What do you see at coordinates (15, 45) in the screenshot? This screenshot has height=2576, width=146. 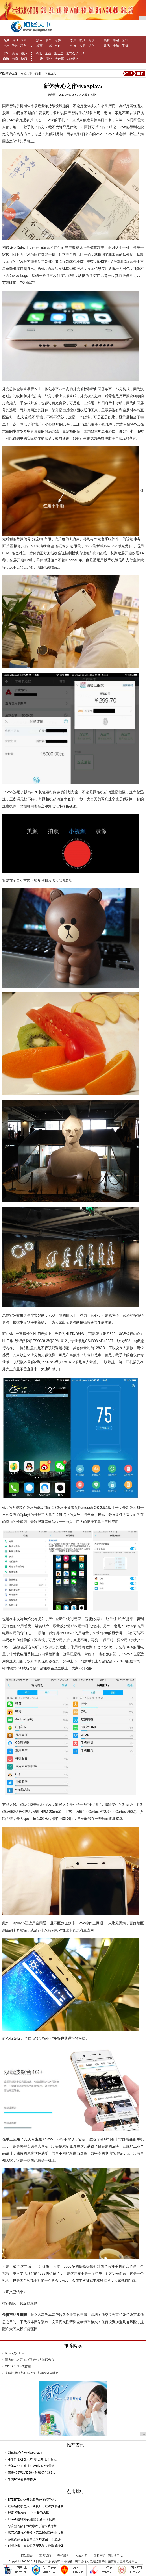 I see `导购` at bounding box center [15, 45].